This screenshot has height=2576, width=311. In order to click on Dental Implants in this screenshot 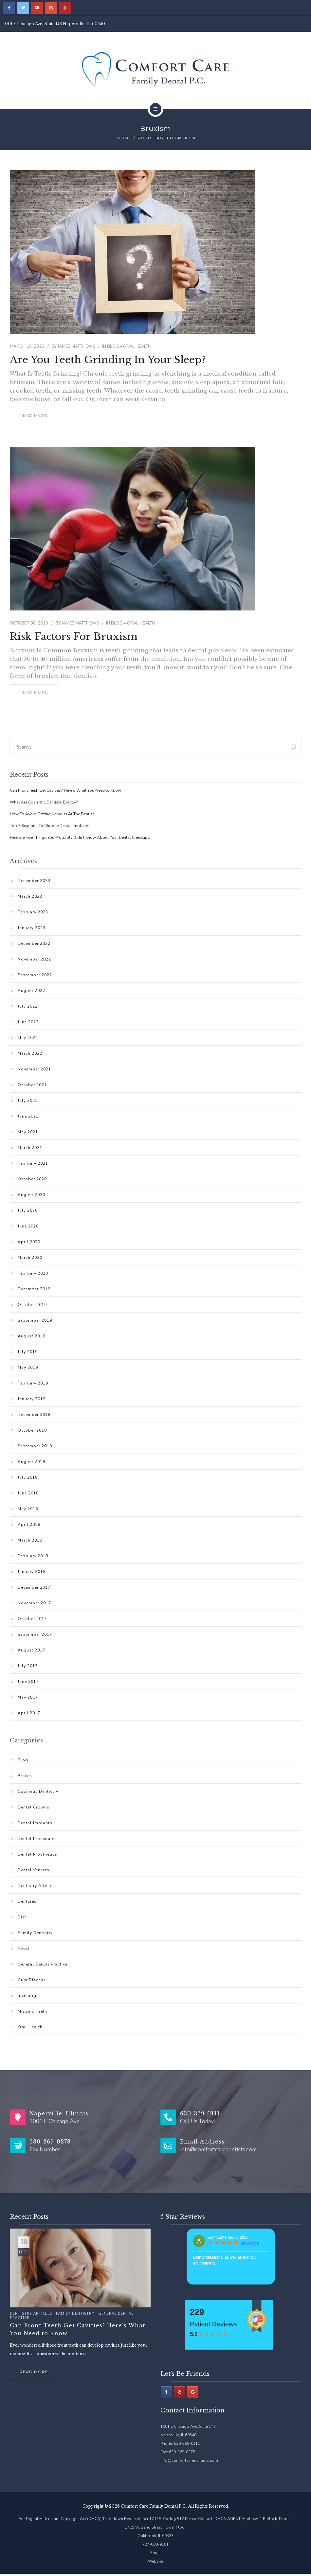, I will do `click(35, 1823)`.